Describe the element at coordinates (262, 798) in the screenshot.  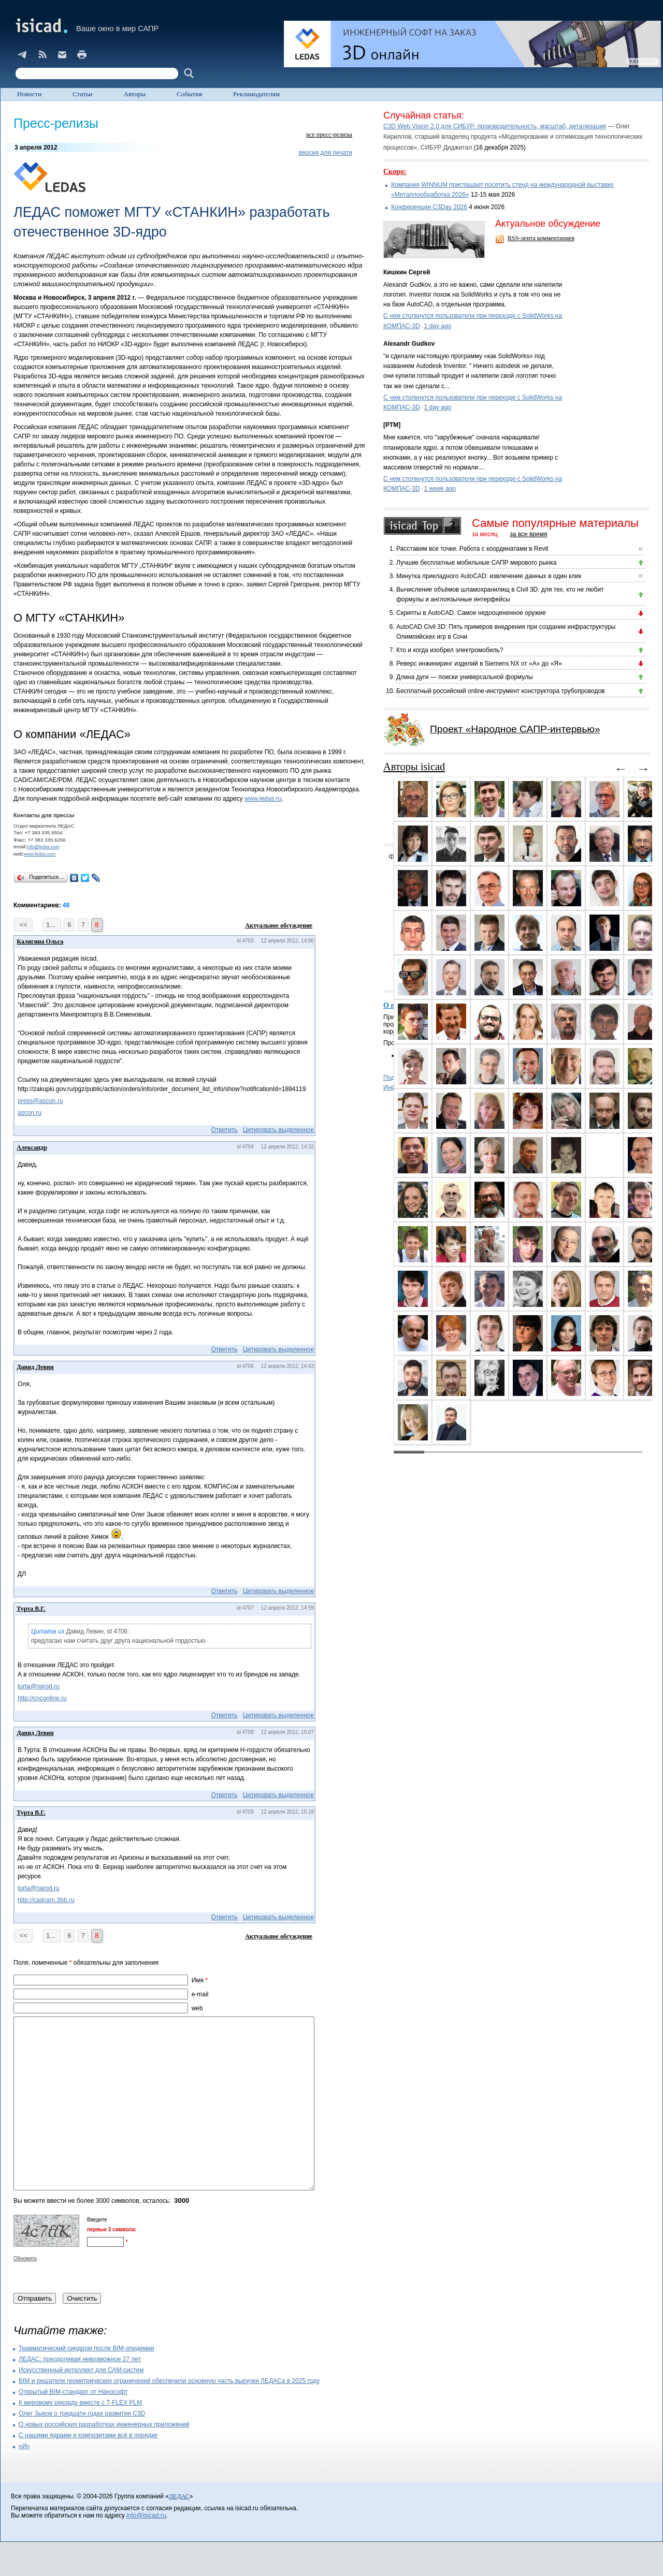
I see `www.ledas.ru` at that location.